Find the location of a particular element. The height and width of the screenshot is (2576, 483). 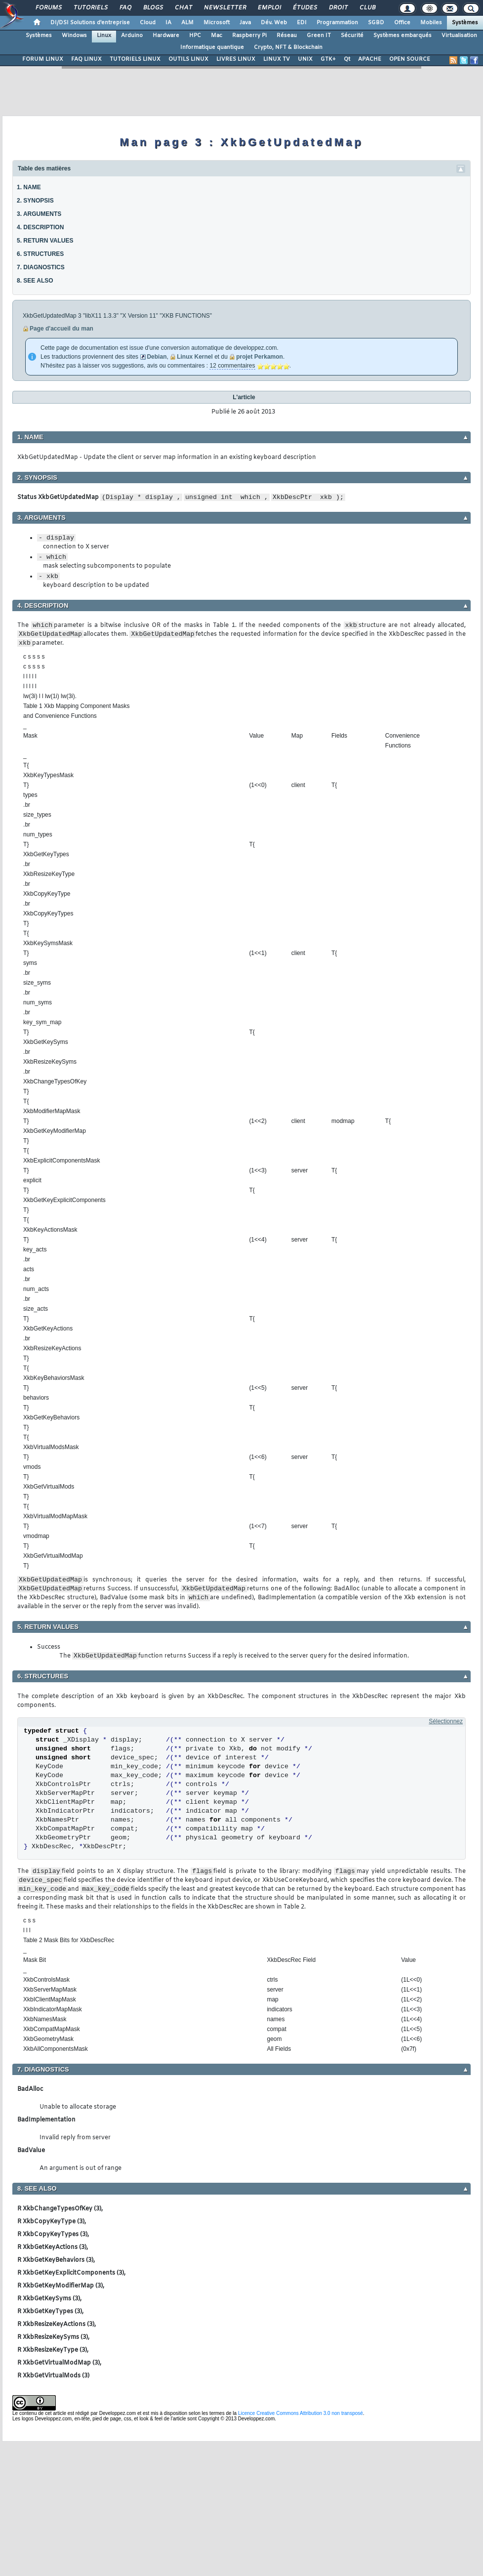

Windows is located at coordinates (74, 35).